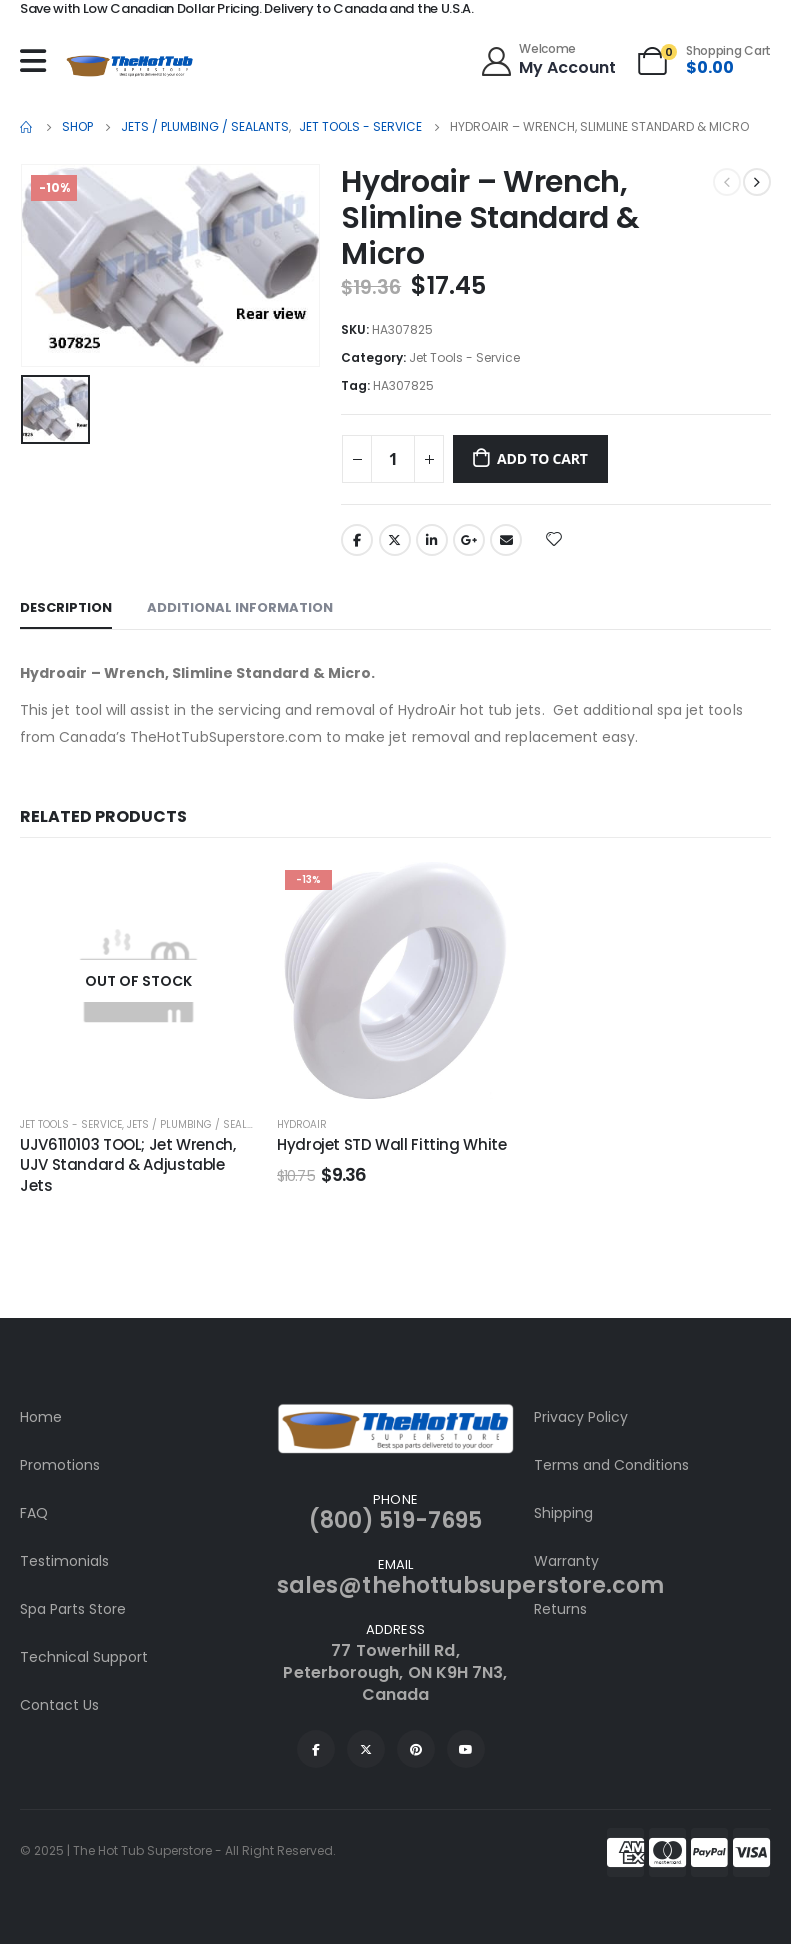 The width and height of the screenshot is (791, 1944). Describe the element at coordinates (391, 1144) in the screenshot. I see `Hydrojet STD Wall Fitting White` at that location.